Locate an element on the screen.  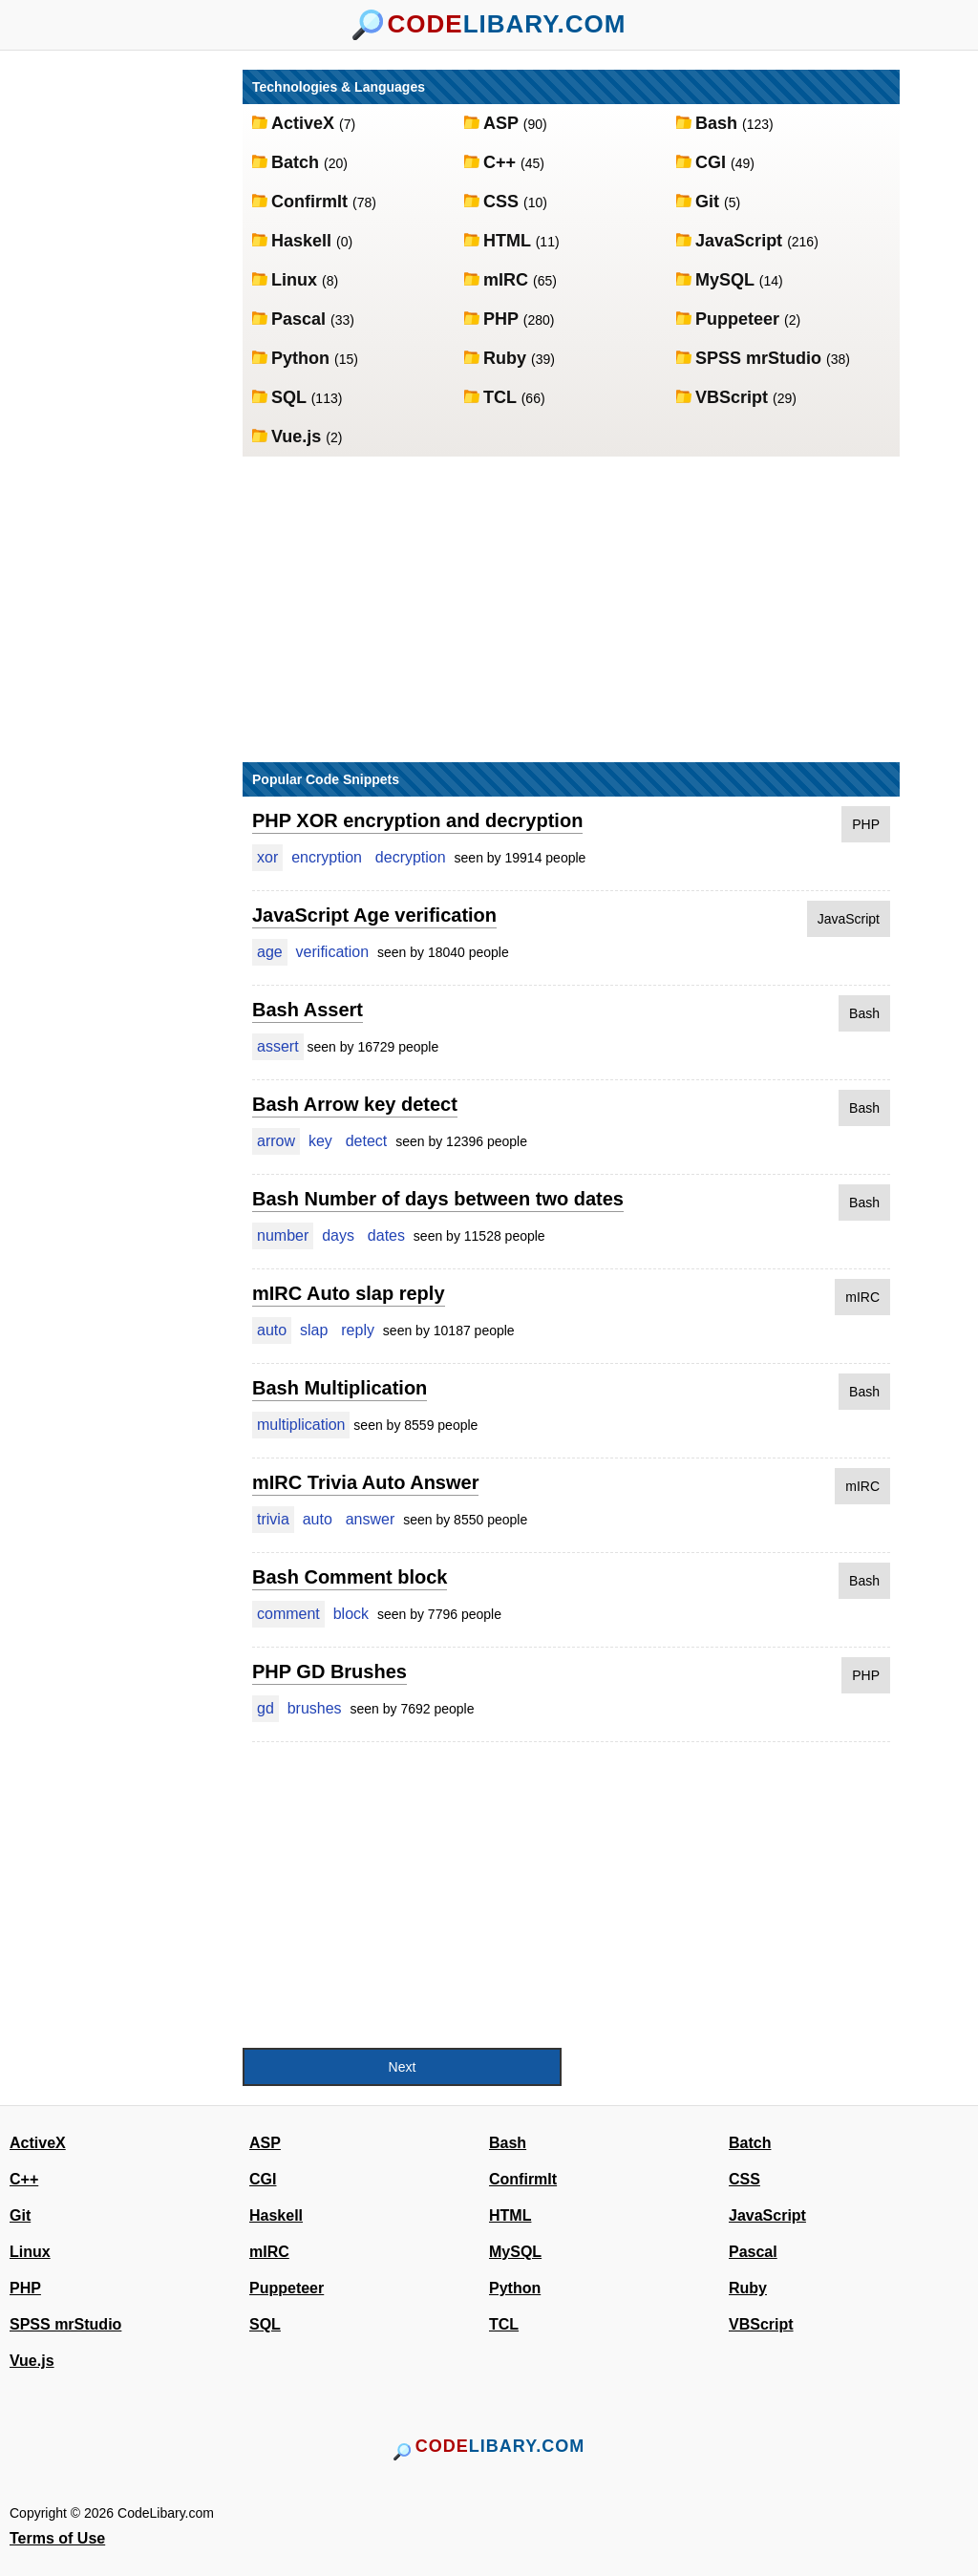
CSS is located at coordinates (503, 201).